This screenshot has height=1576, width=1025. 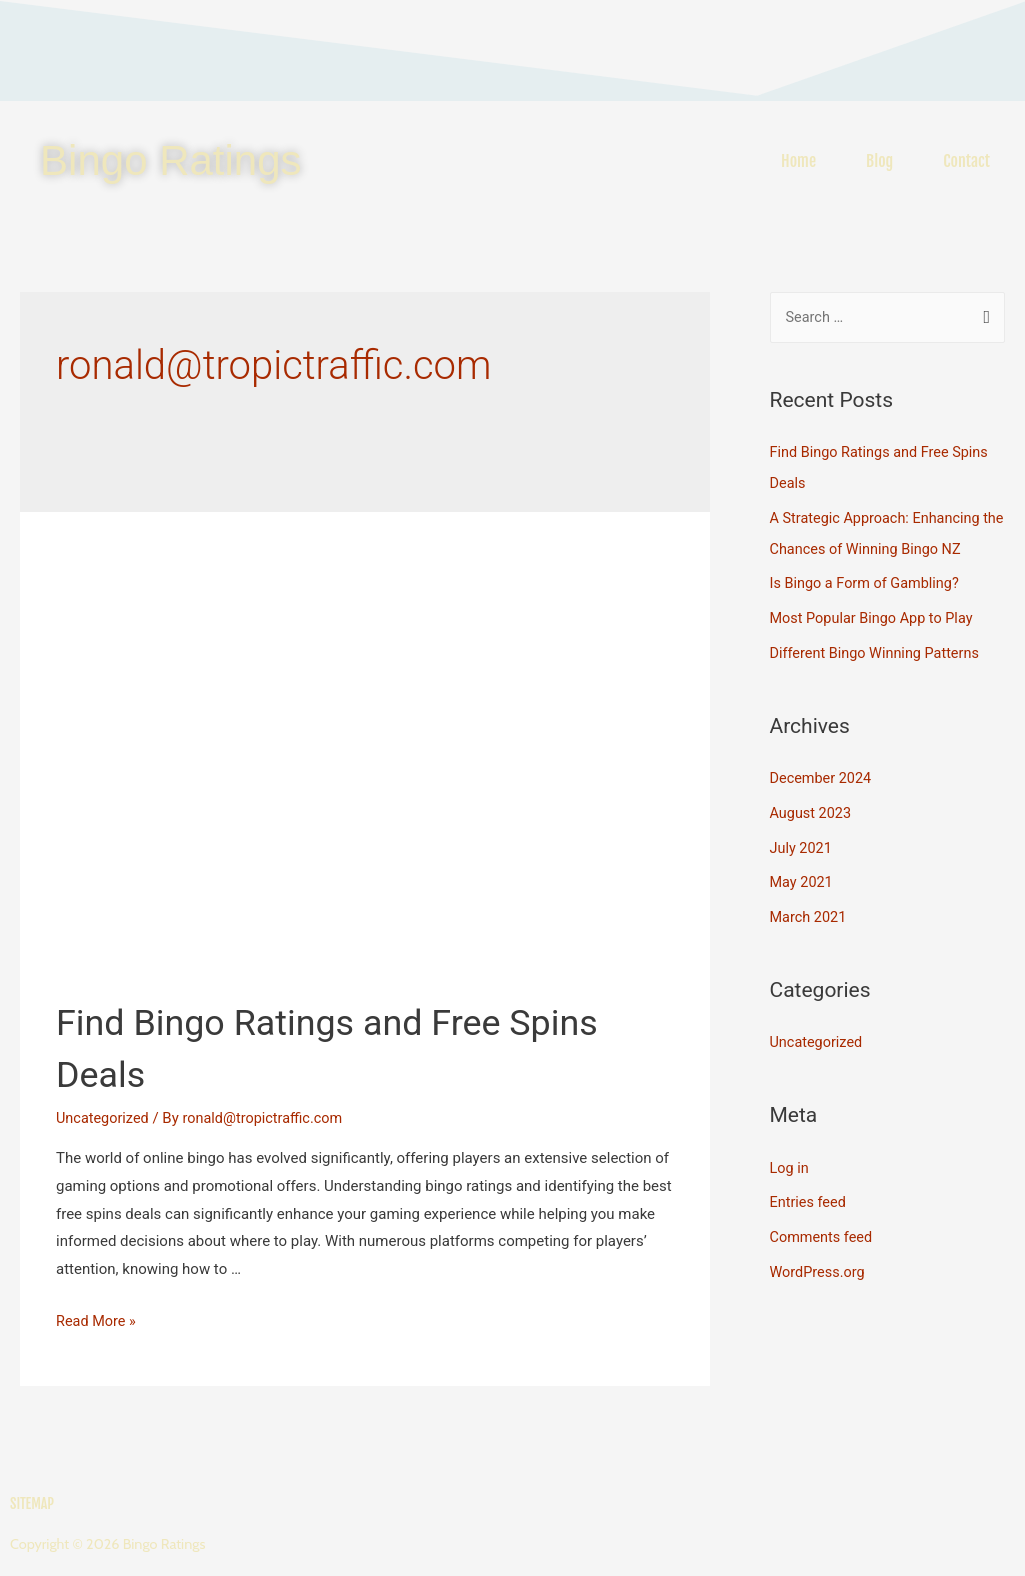 What do you see at coordinates (32, 1504) in the screenshot?
I see `Sitemap` at bounding box center [32, 1504].